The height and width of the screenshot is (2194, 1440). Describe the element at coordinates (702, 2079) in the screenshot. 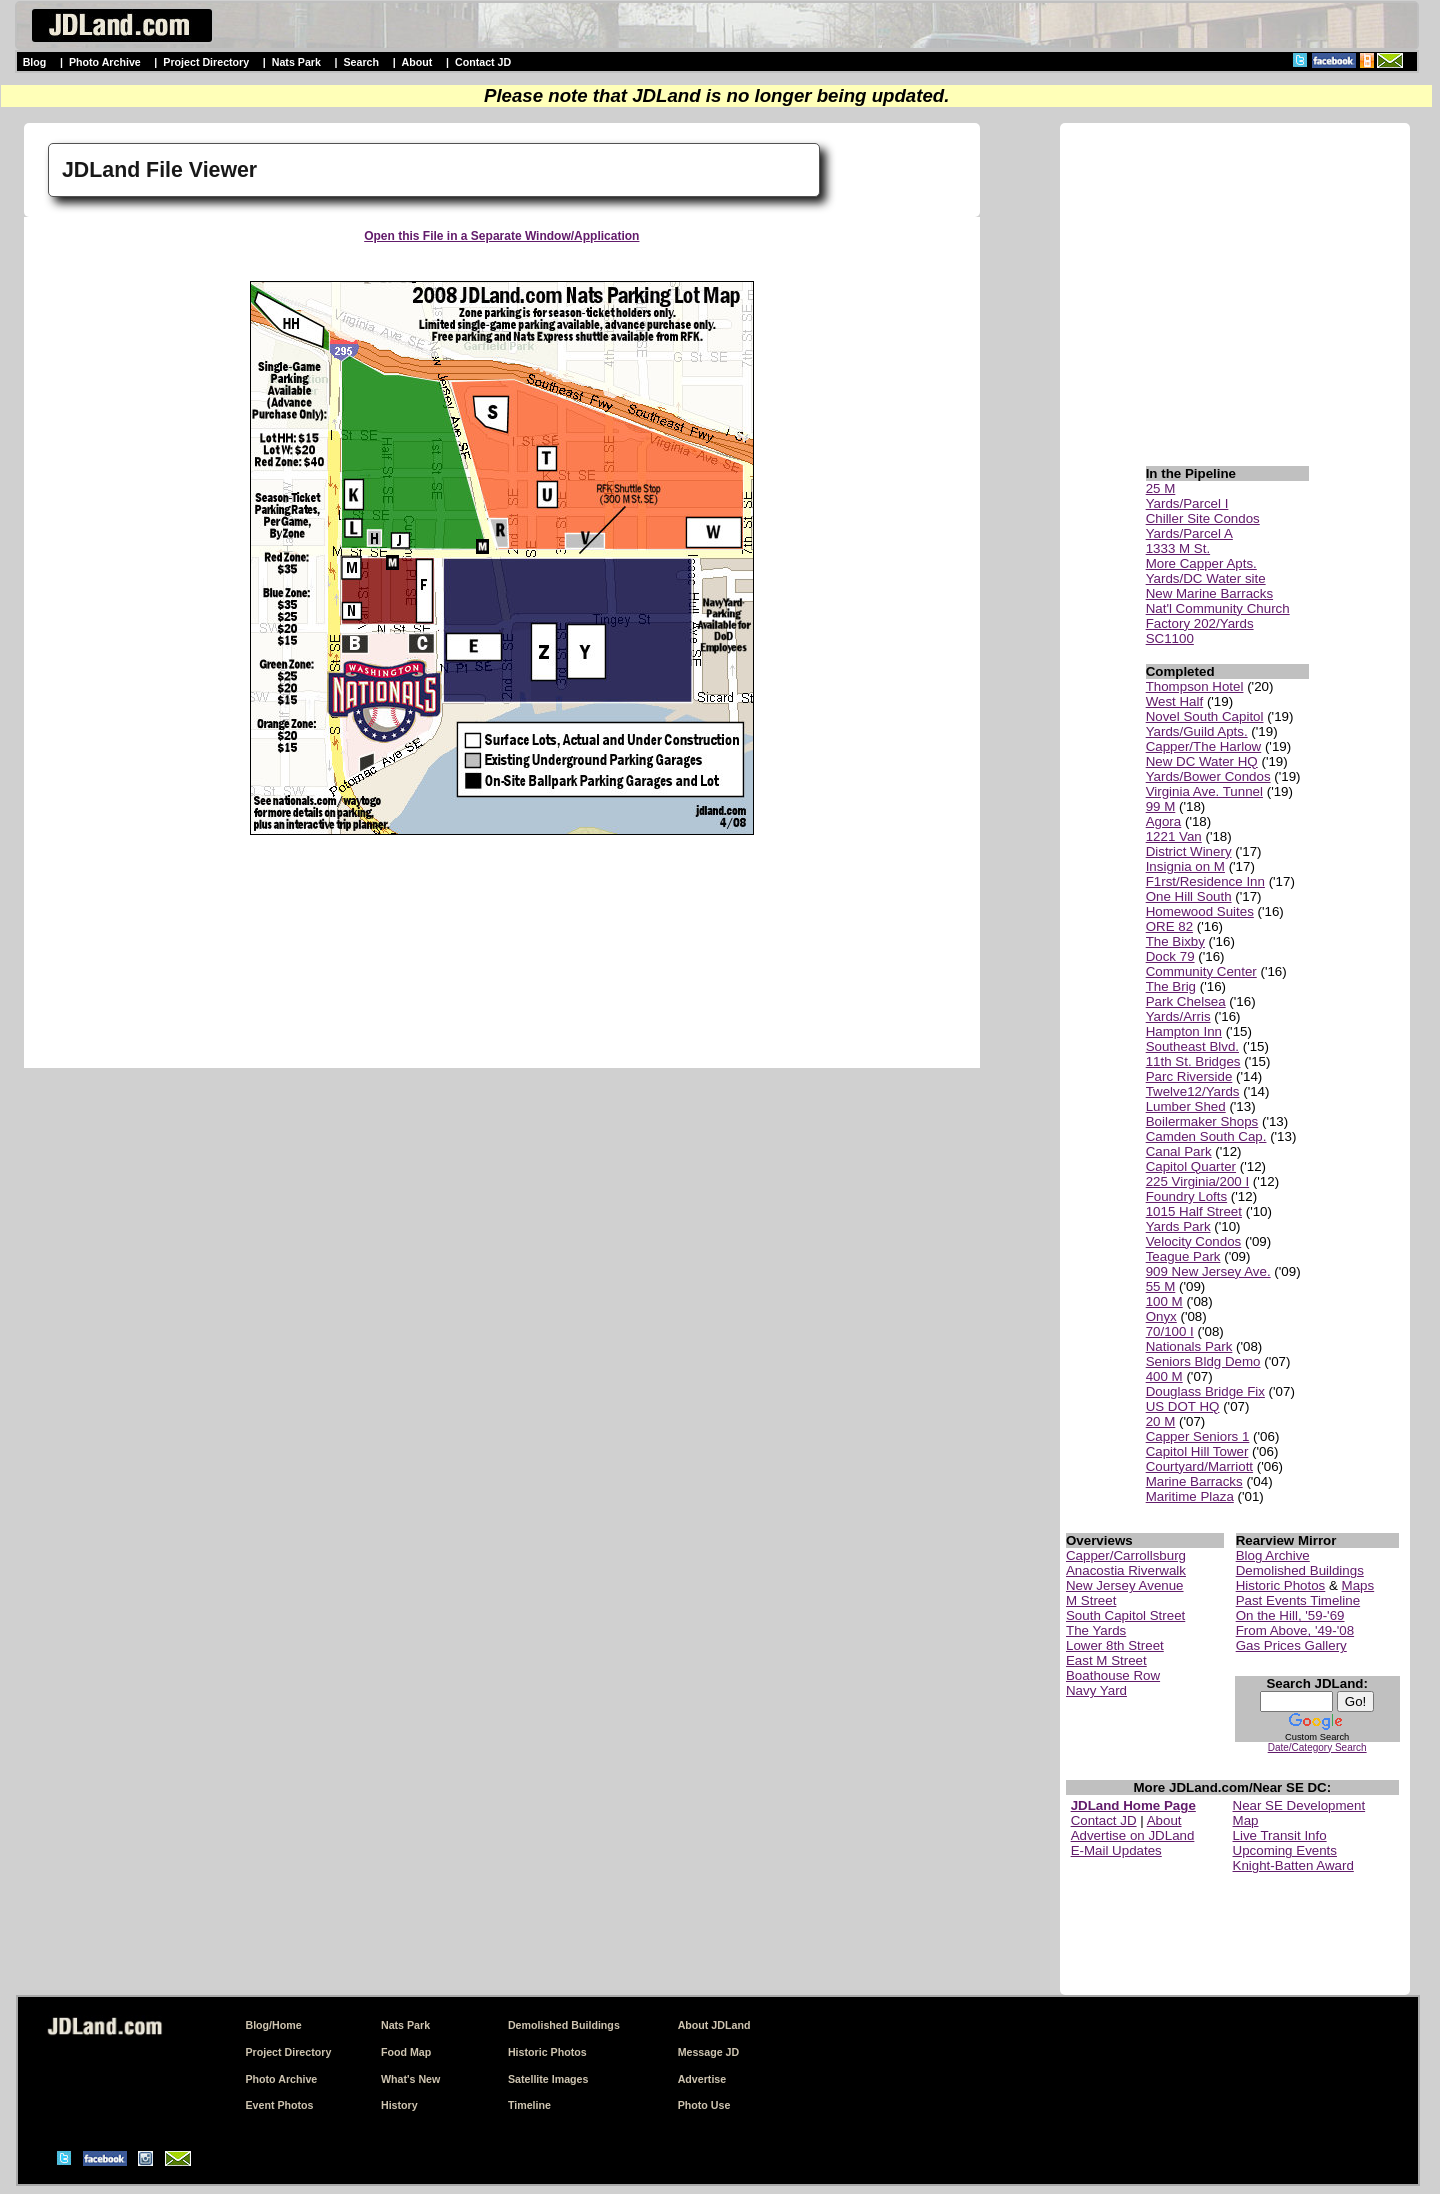

I see `Advertise` at that location.